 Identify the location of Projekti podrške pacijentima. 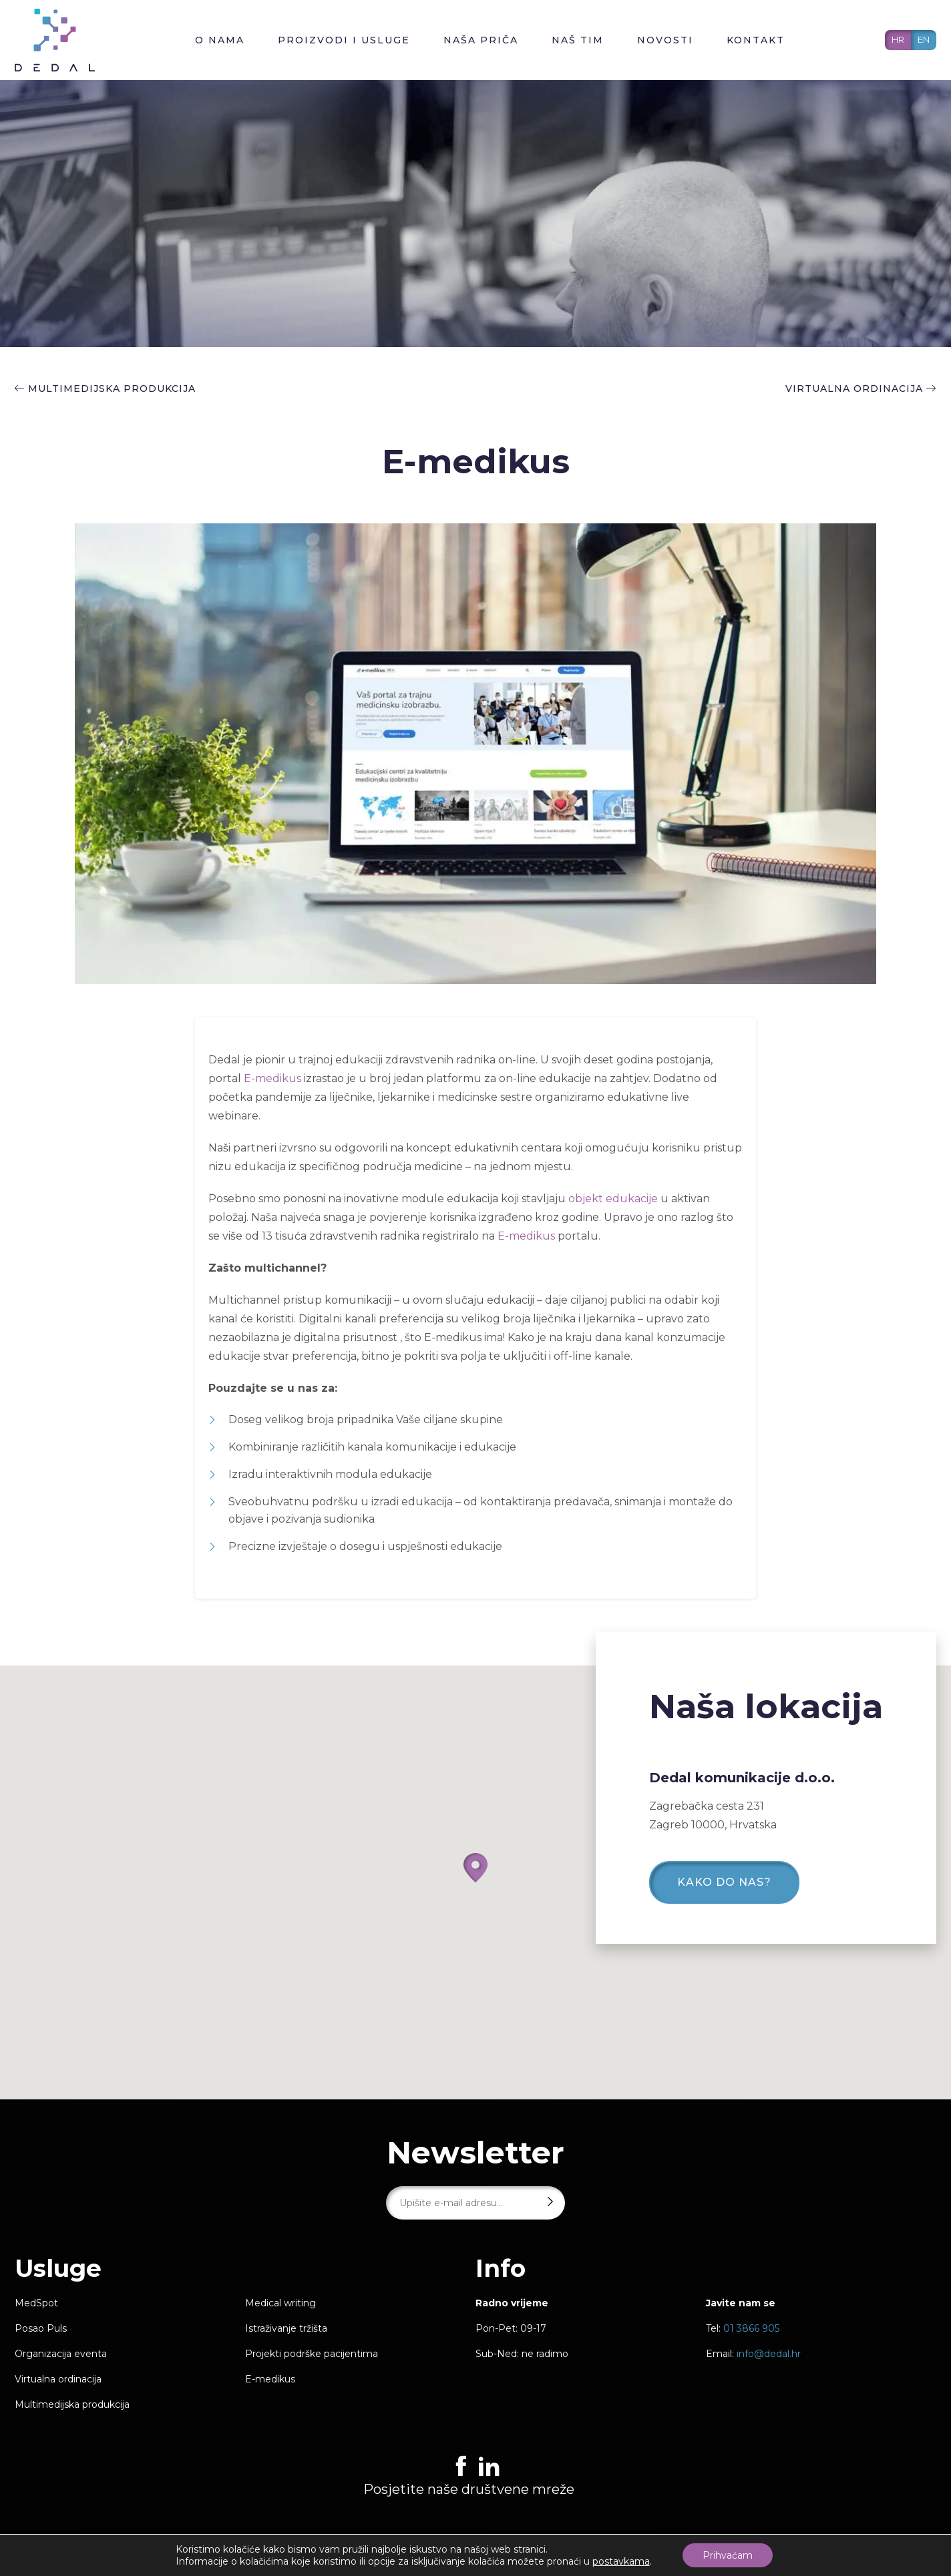
(311, 2354).